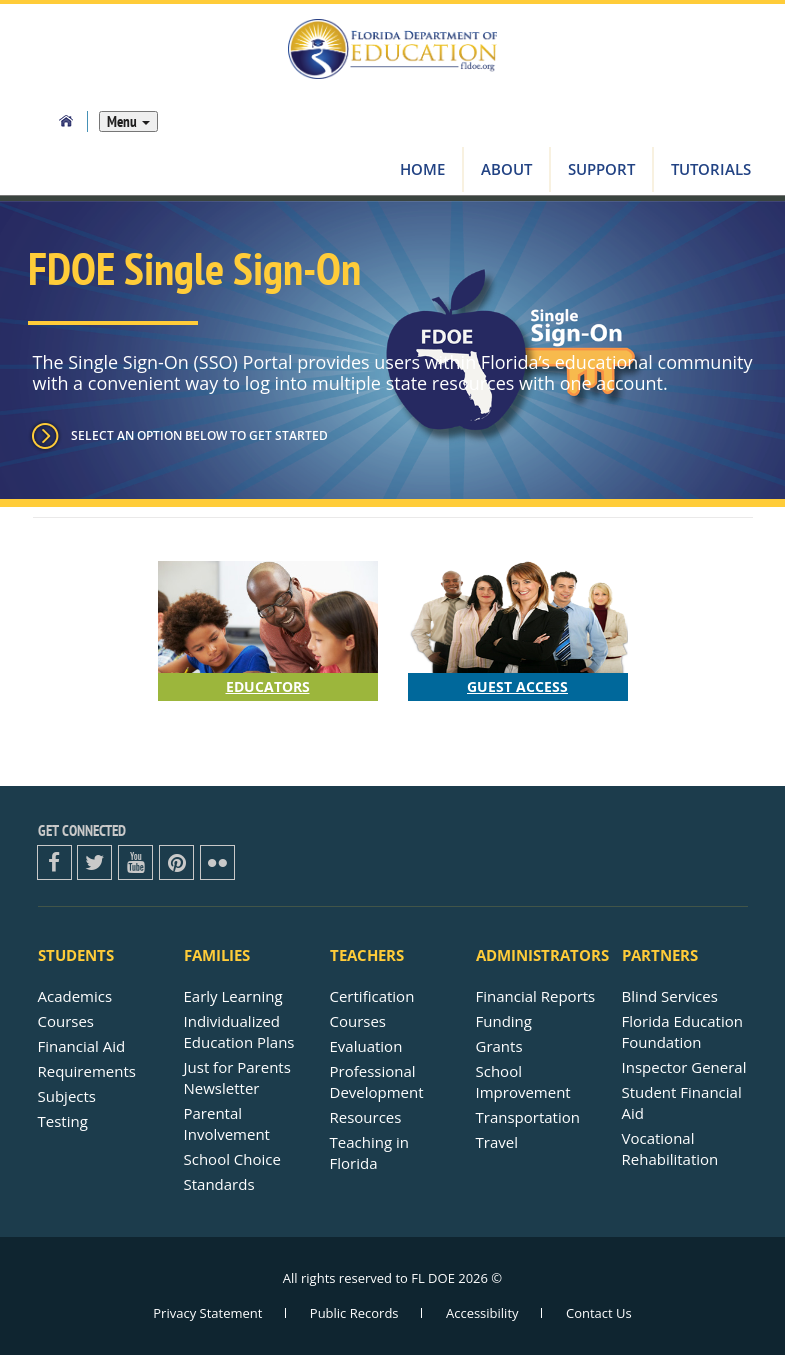 This screenshot has width=785, height=1355. I want to click on School Choice, so click(232, 1159).